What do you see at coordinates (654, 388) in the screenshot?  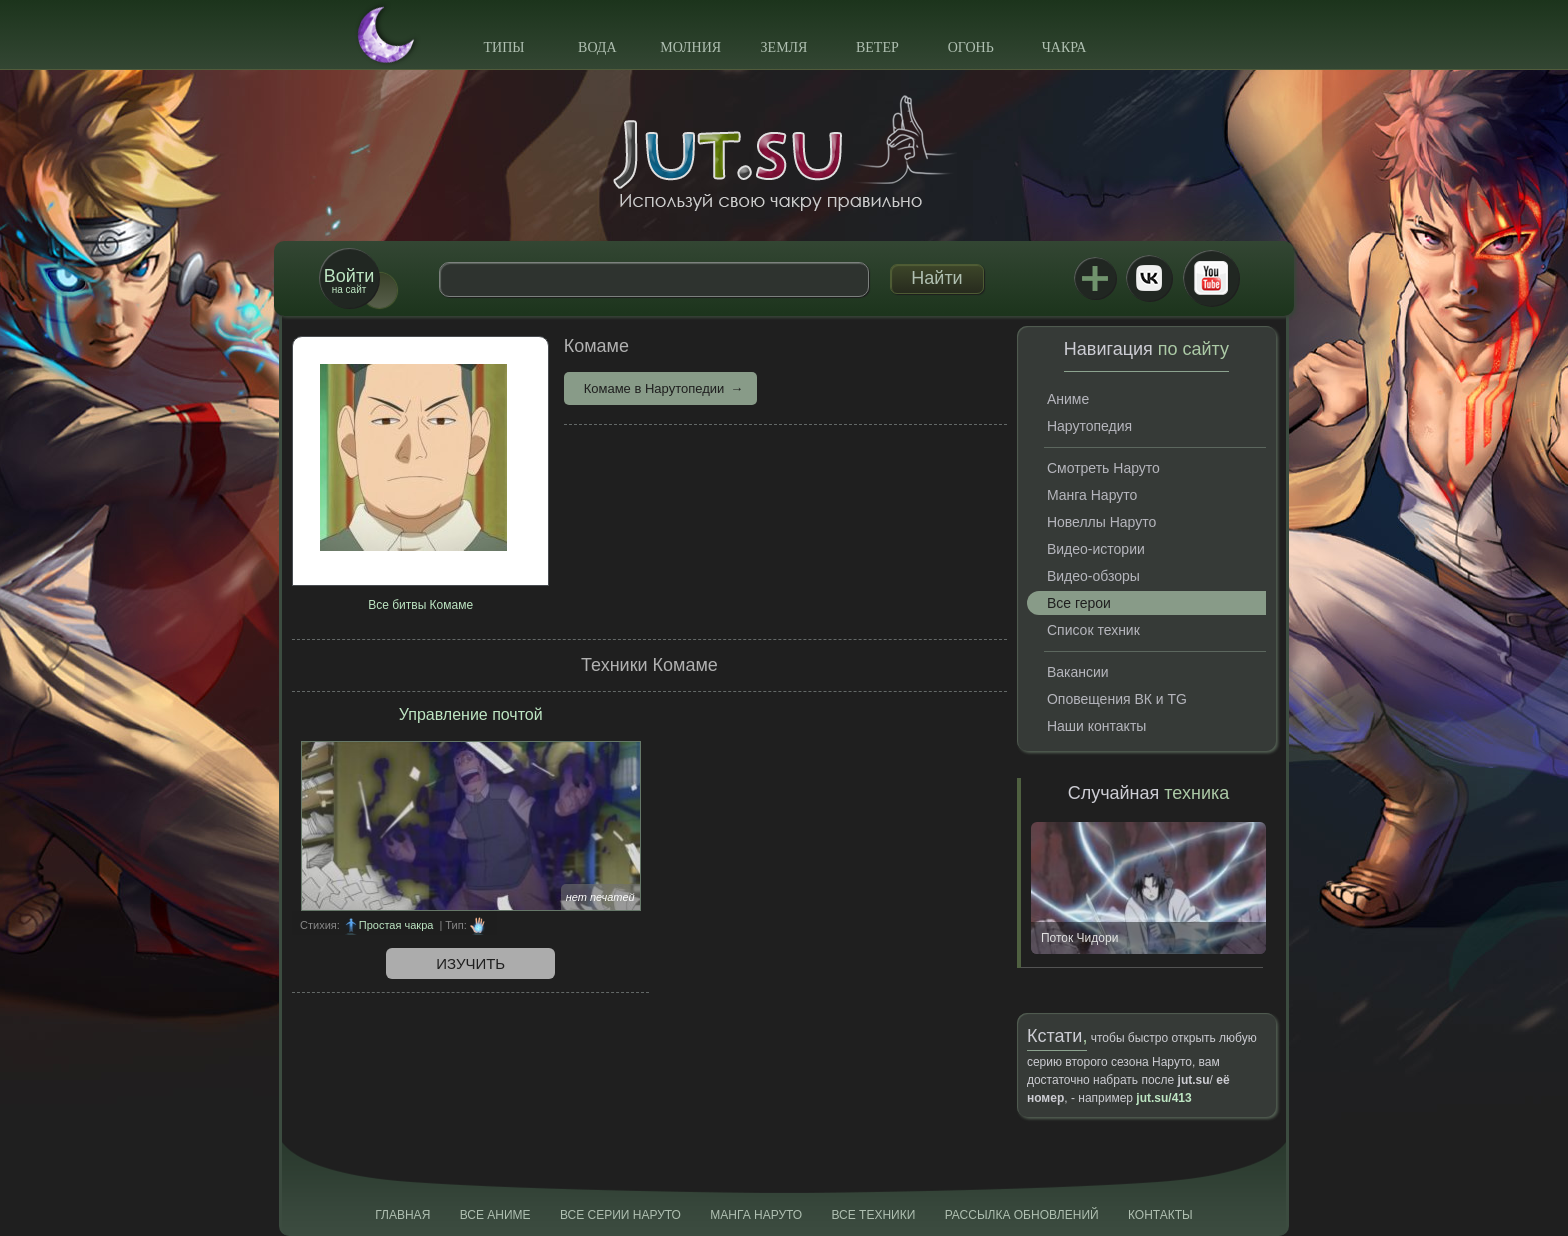 I see `Комаме в Нарутопедии` at bounding box center [654, 388].